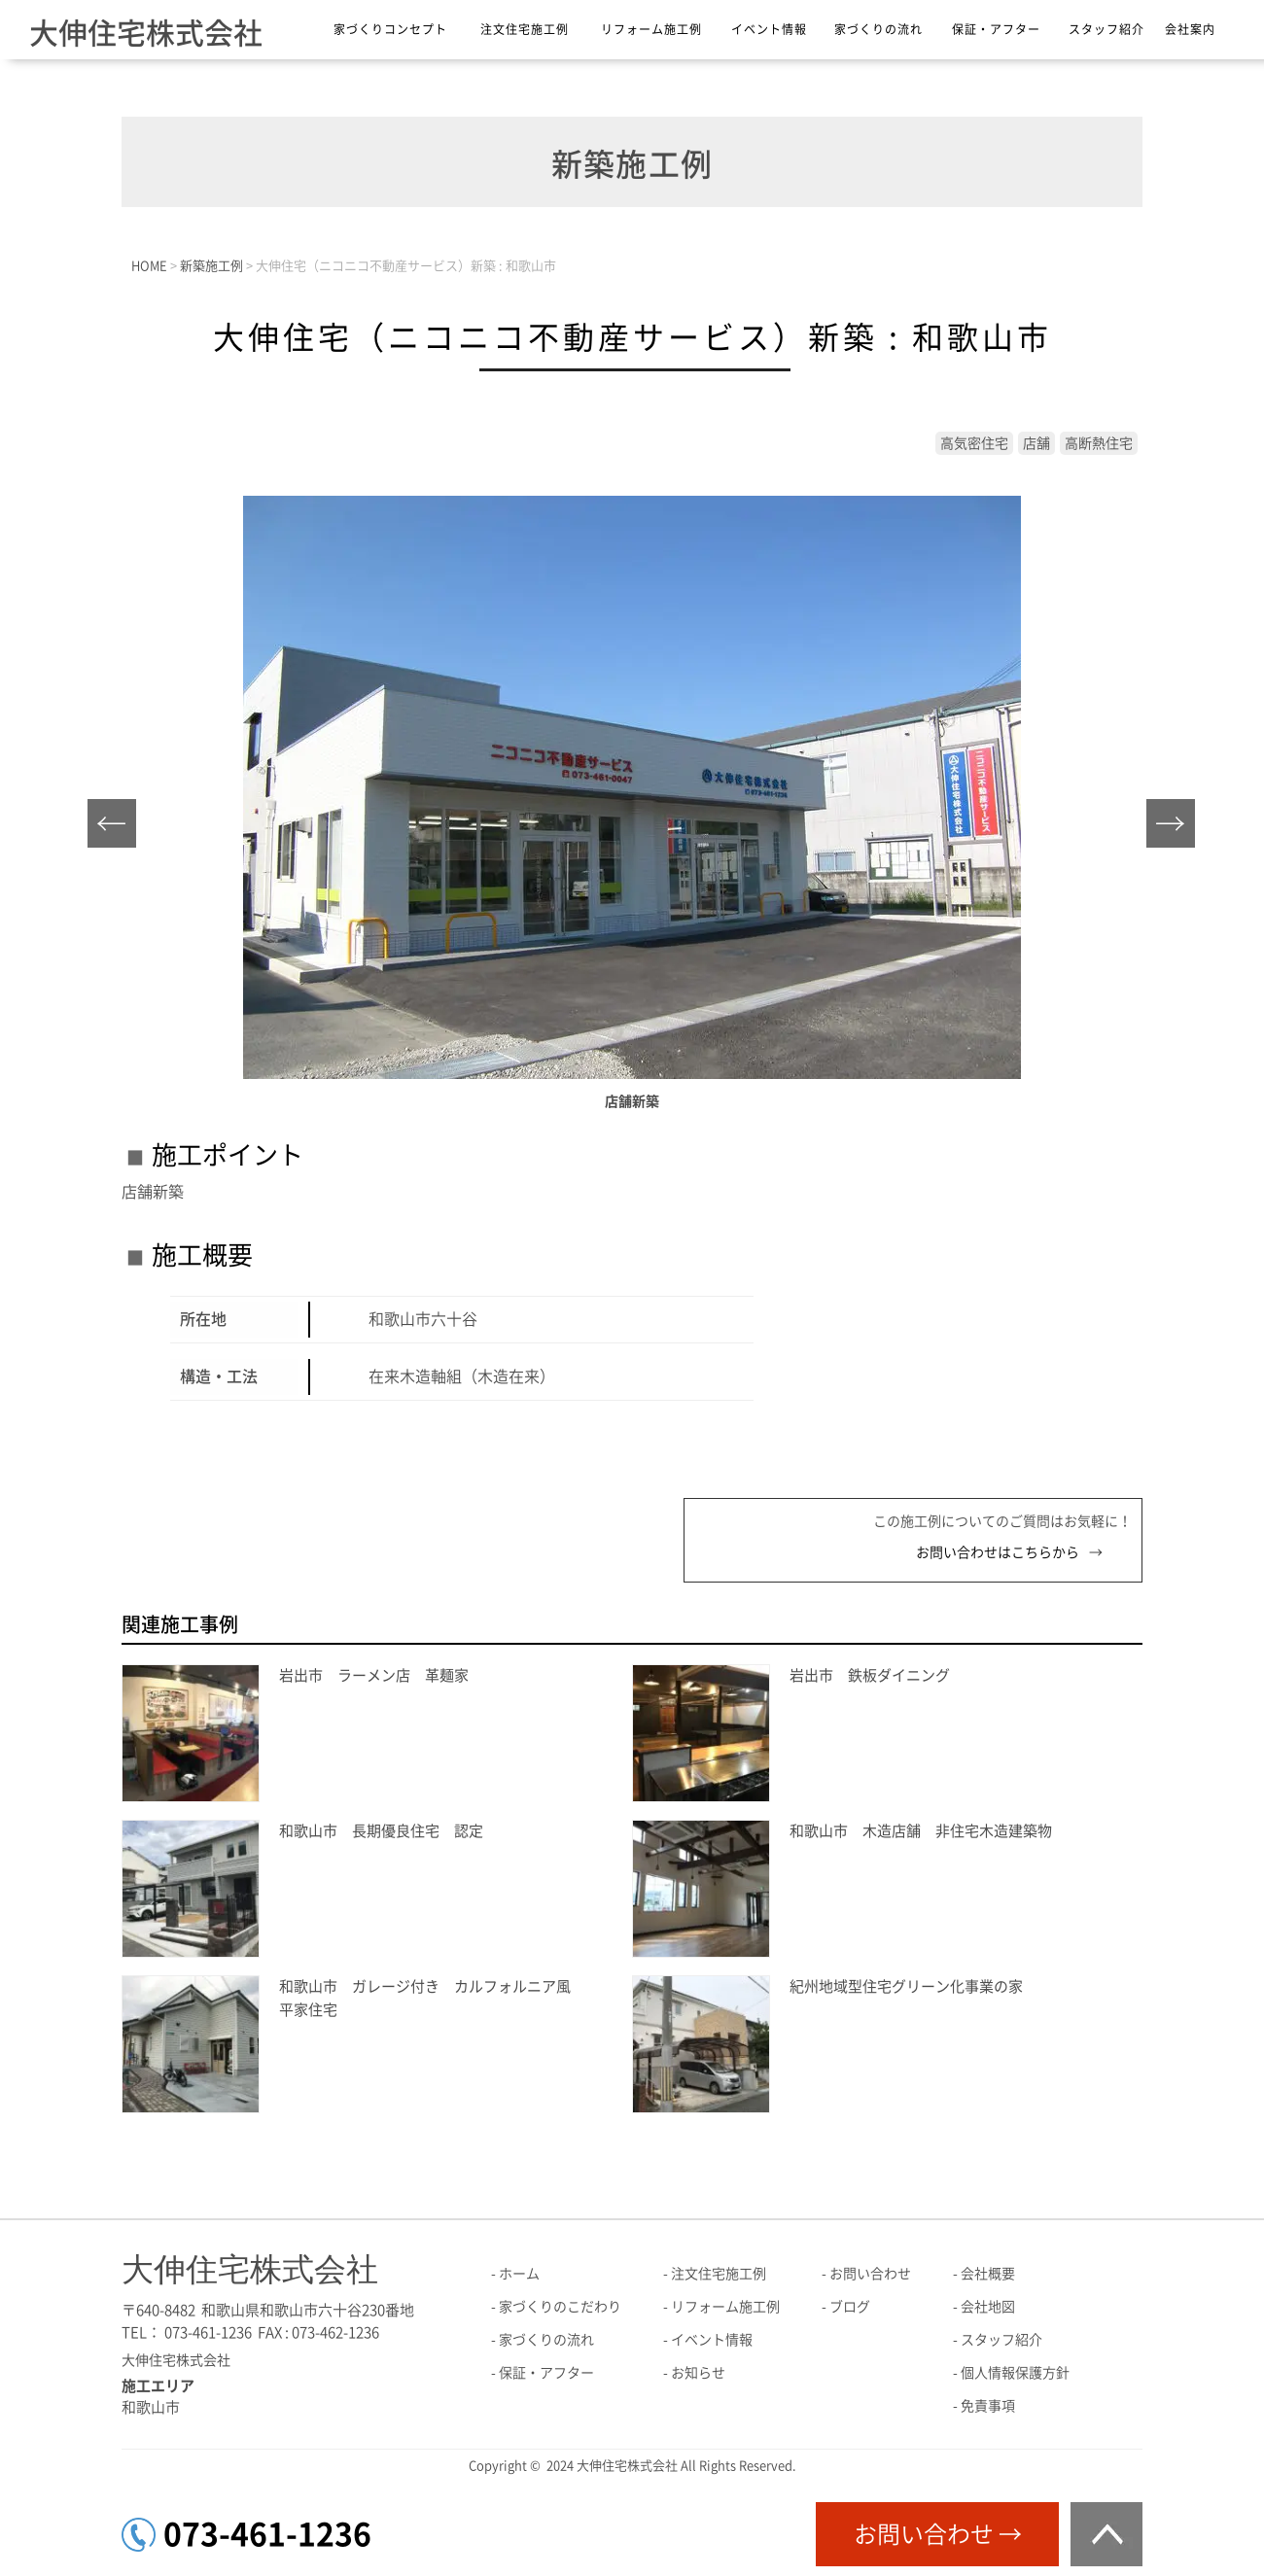  I want to click on 家づくりコンセプト, so click(390, 29).